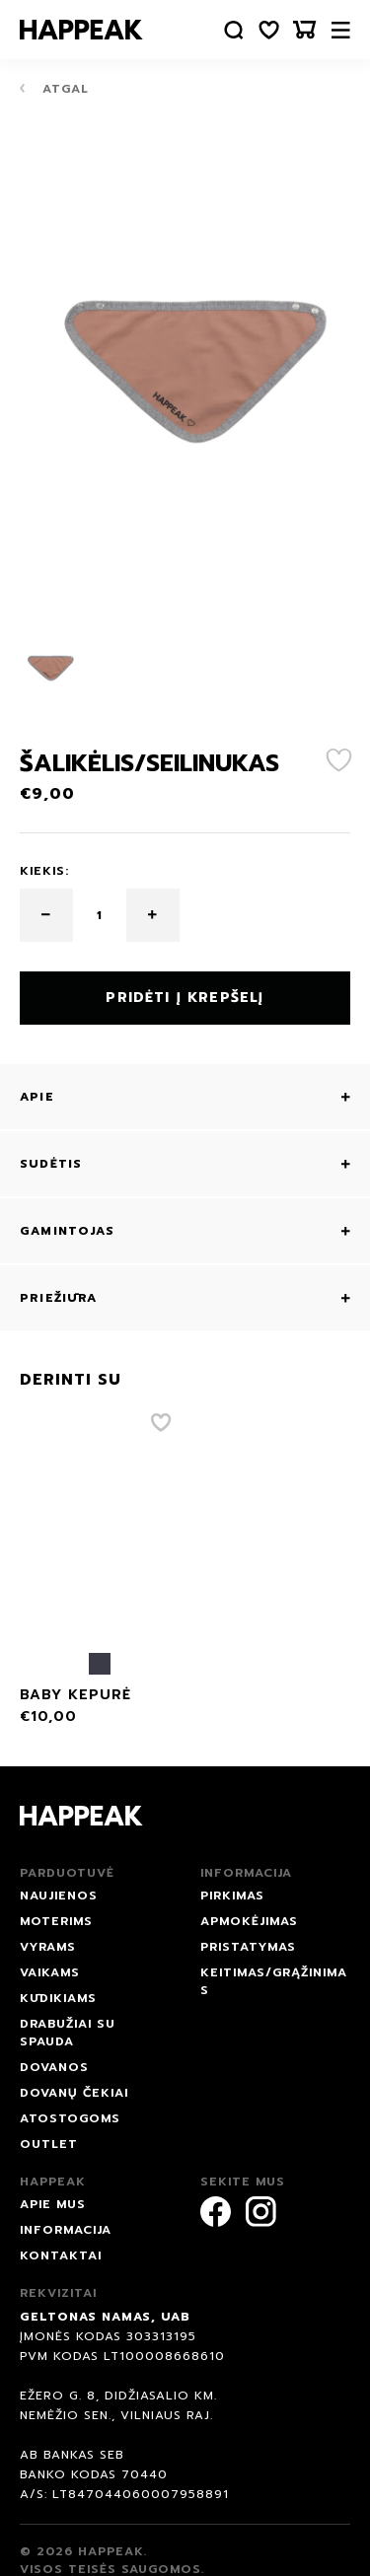 The height and width of the screenshot is (2576, 370). What do you see at coordinates (67, 2032) in the screenshot?
I see `Drabužiai su spauda` at bounding box center [67, 2032].